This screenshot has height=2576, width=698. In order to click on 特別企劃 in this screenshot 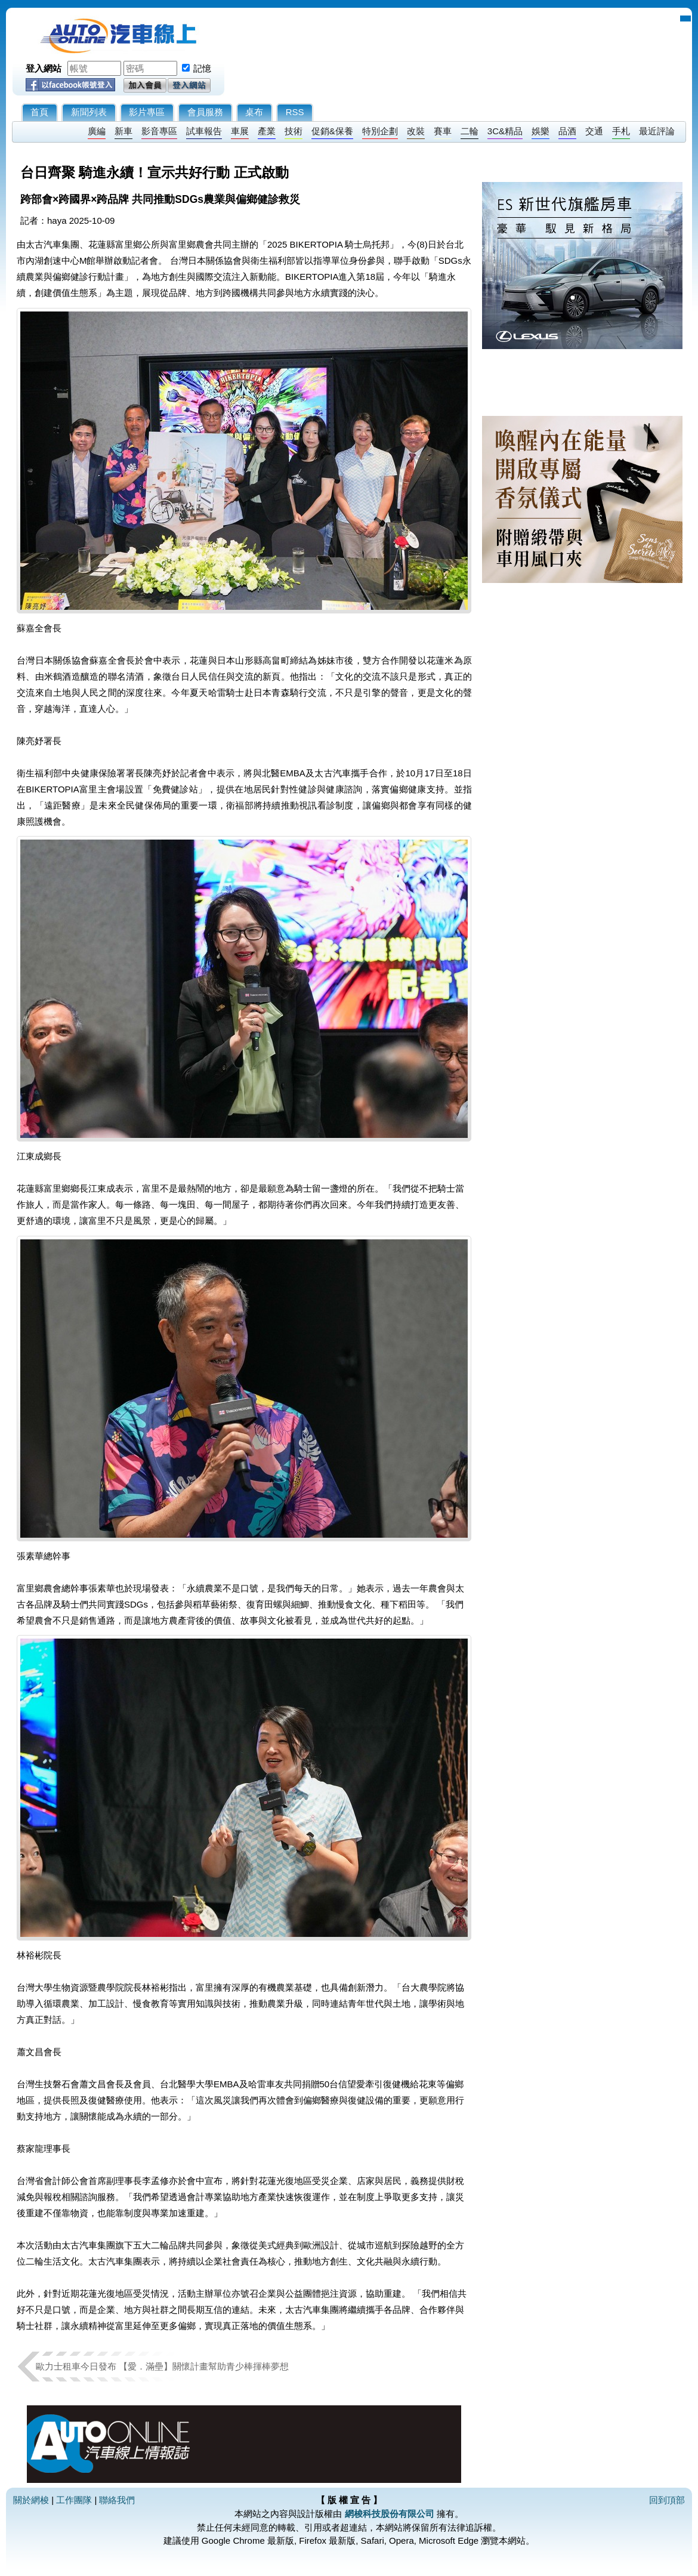, I will do `click(380, 131)`.